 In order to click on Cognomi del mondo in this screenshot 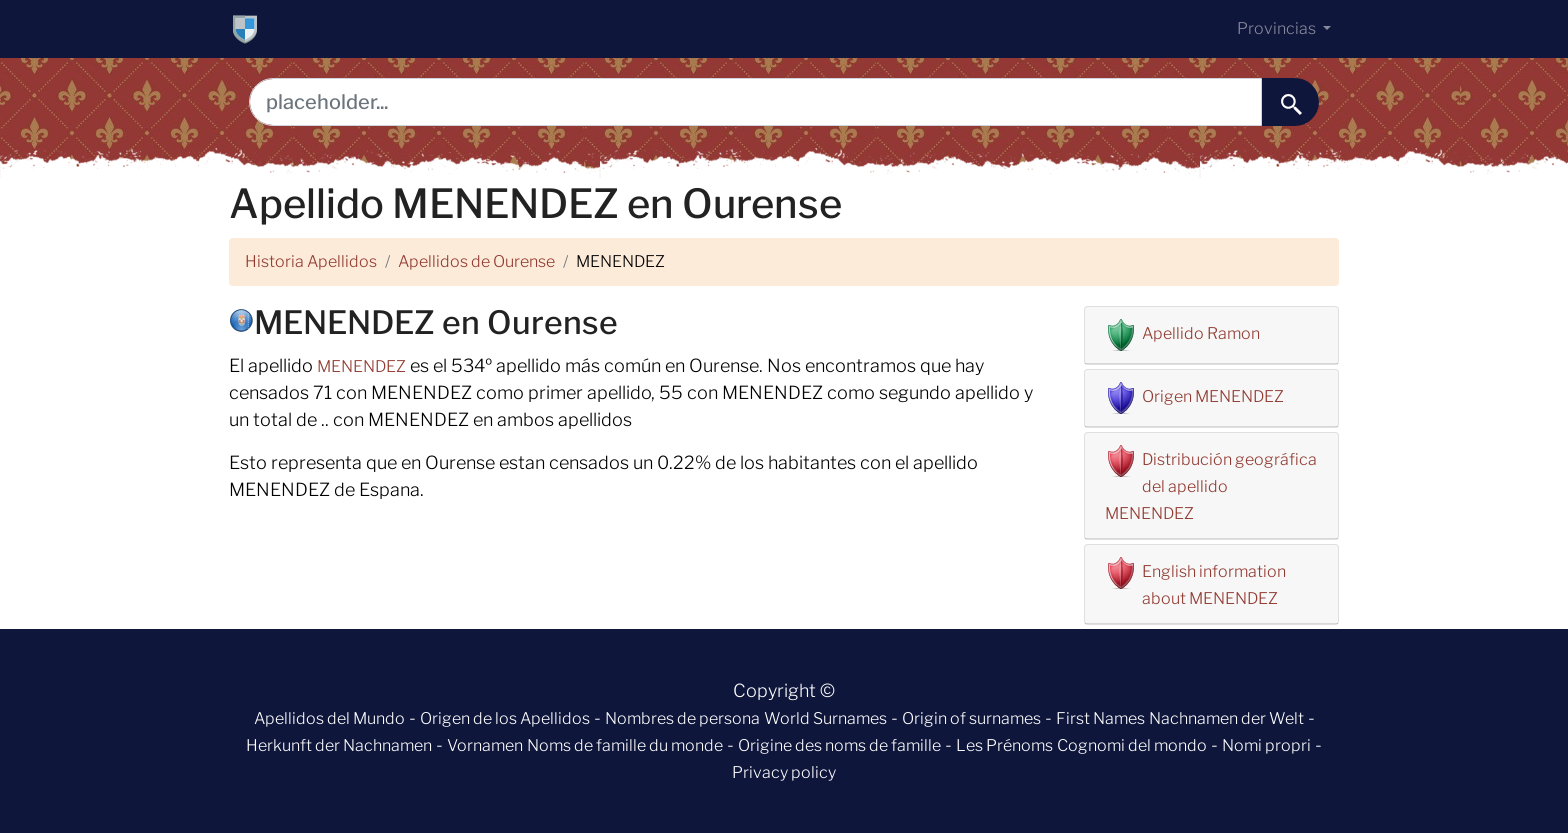, I will do `click(1132, 745)`.